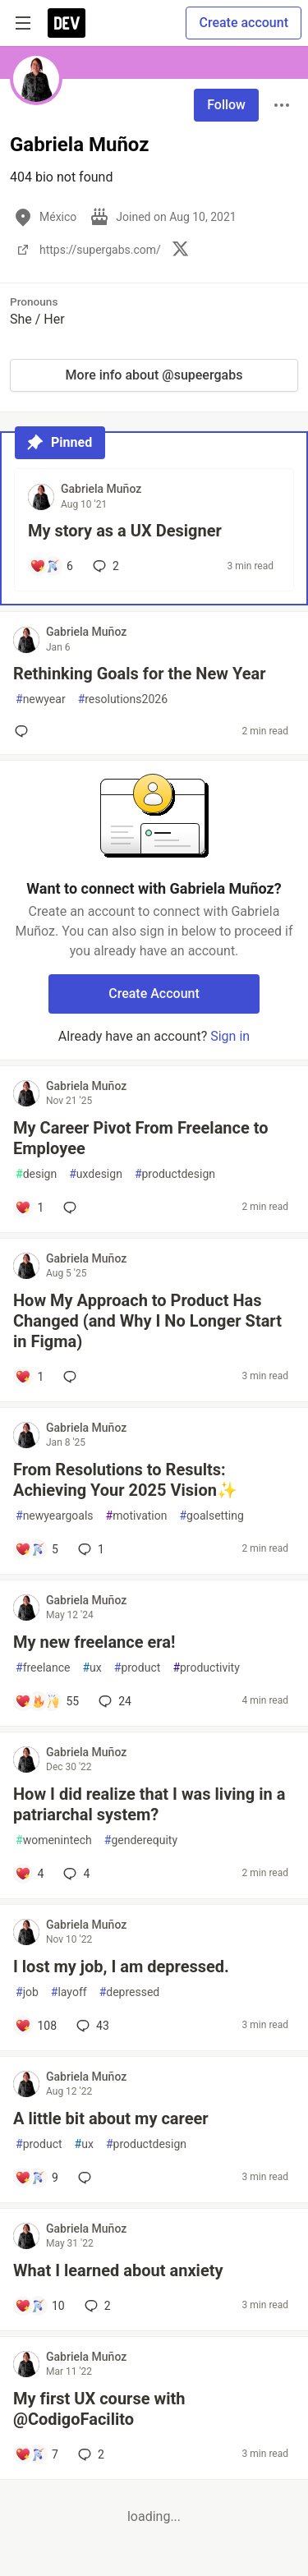 Image resolution: width=308 pixels, height=2576 pixels. Describe the element at coordinates (211, 1516) in the screenshot. I see `goalsetting` at that location.